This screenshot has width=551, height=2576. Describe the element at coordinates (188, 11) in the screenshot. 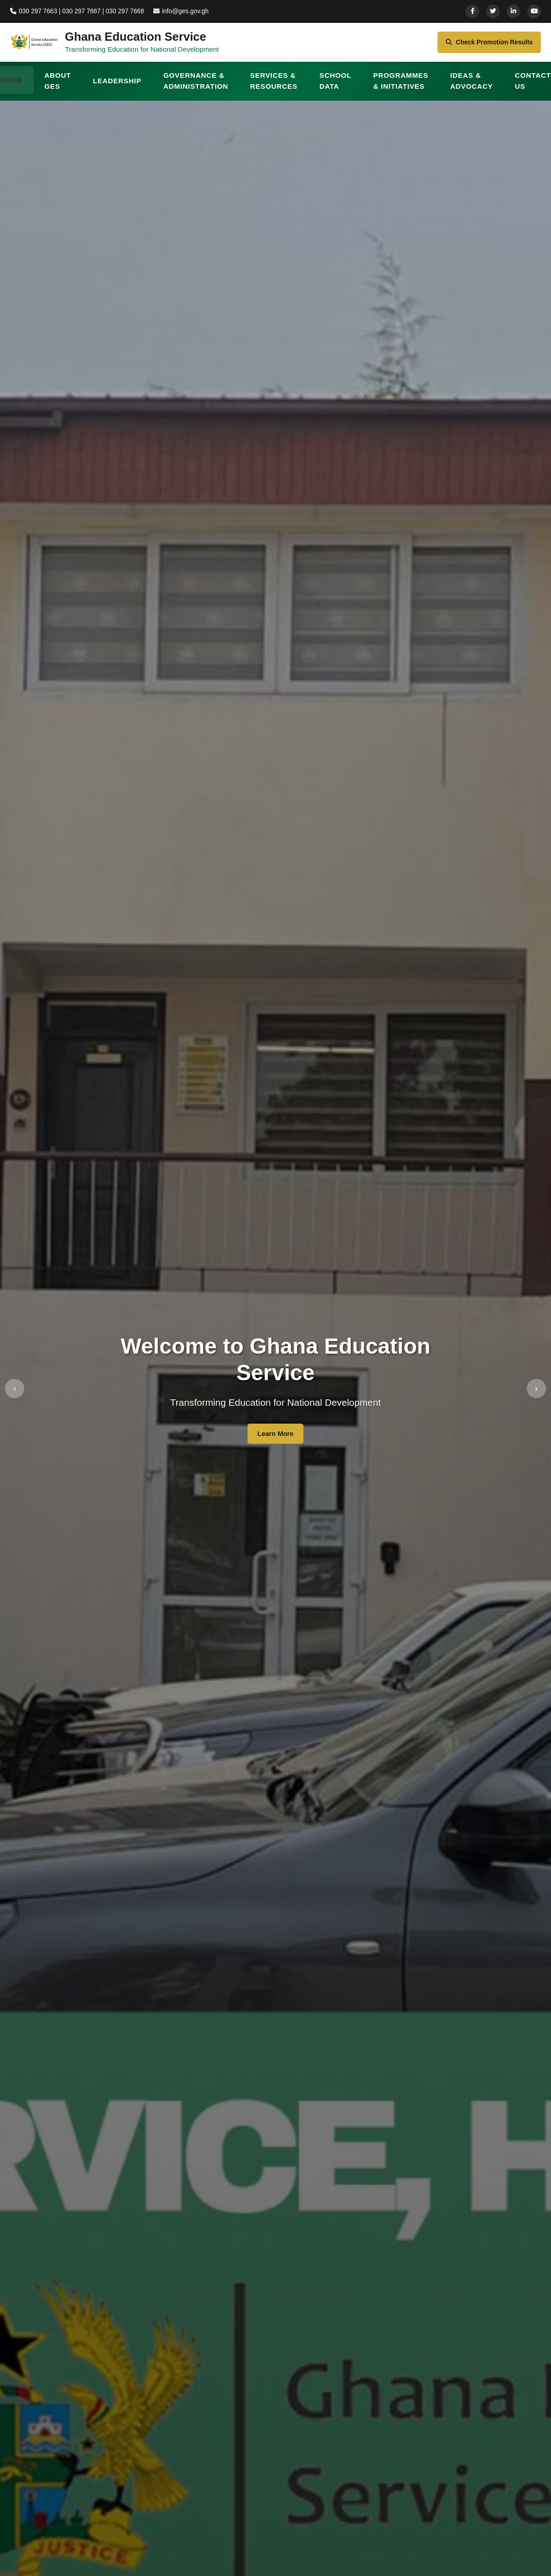

I see `info@ges.gov.gh` at that location.